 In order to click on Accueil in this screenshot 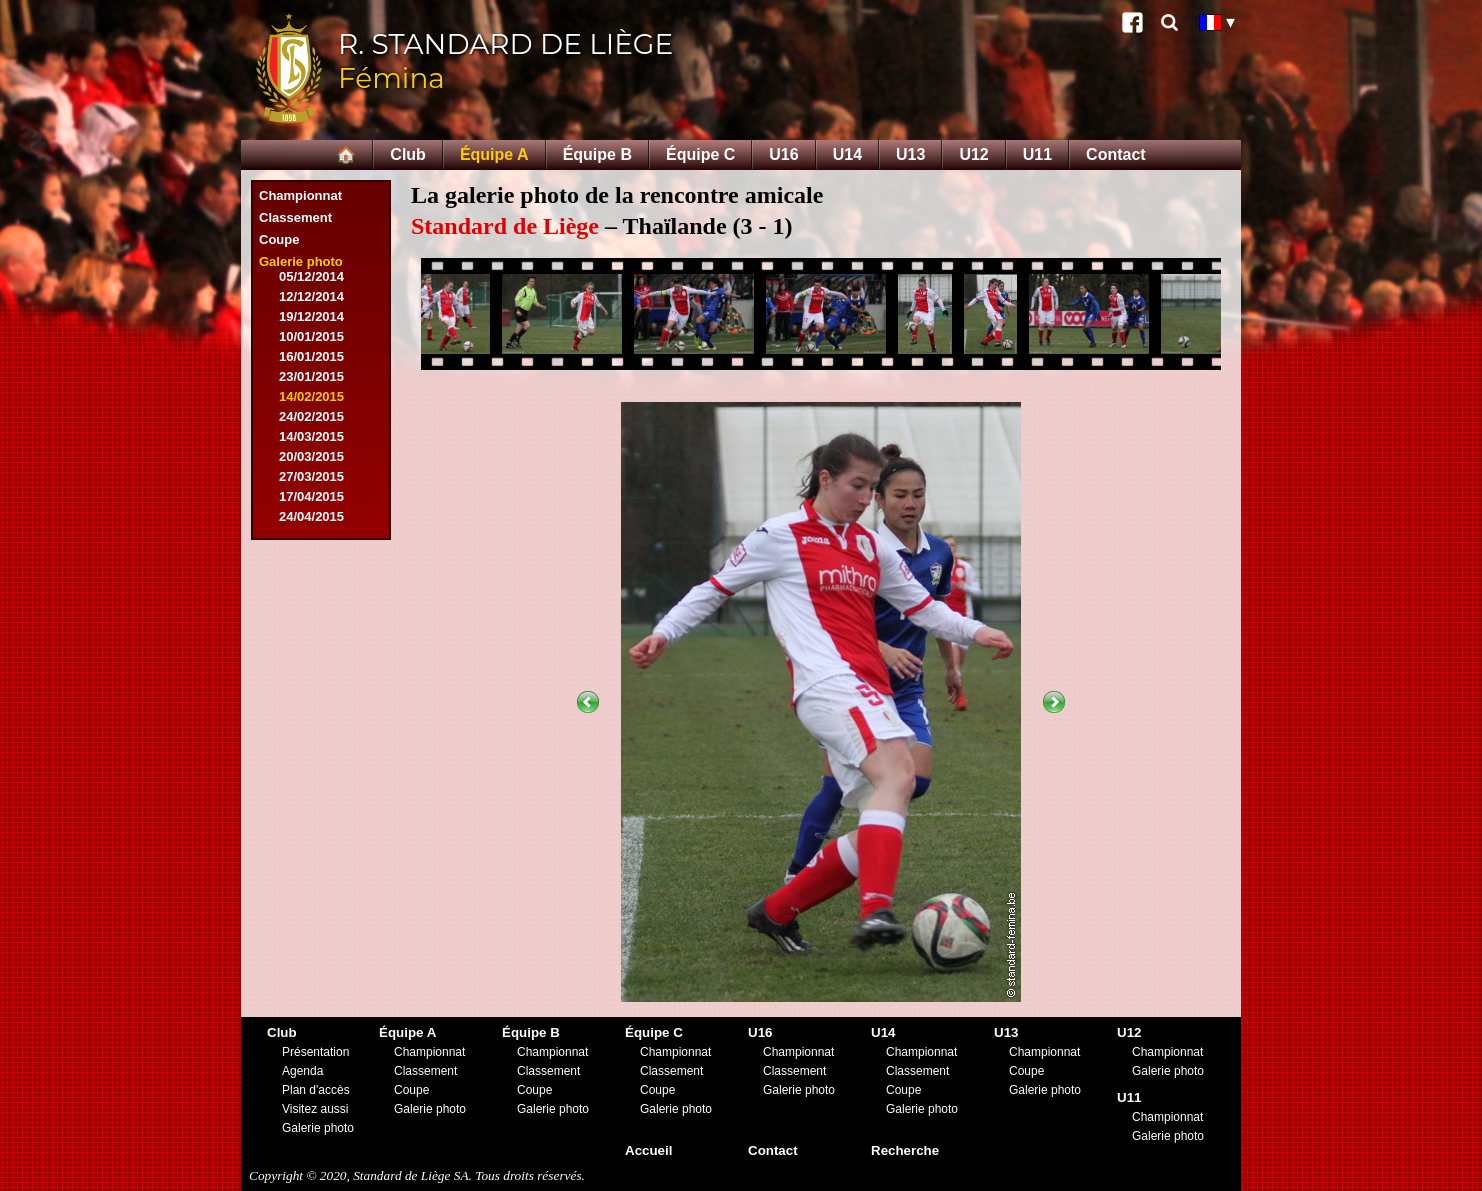, I will do `click(648, 1150)`.